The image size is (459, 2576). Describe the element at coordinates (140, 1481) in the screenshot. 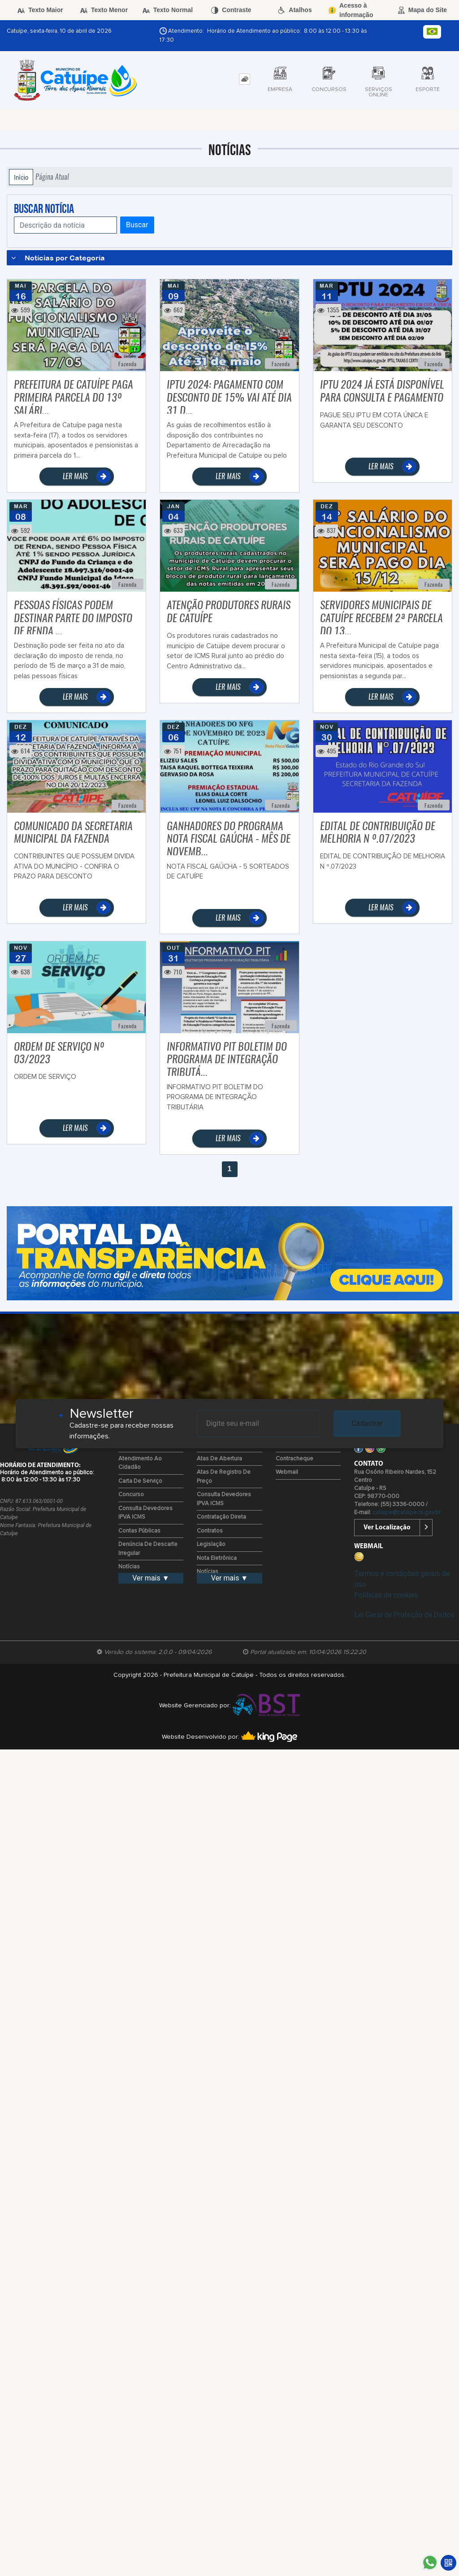

I see `Carta de Serviço` at that location.